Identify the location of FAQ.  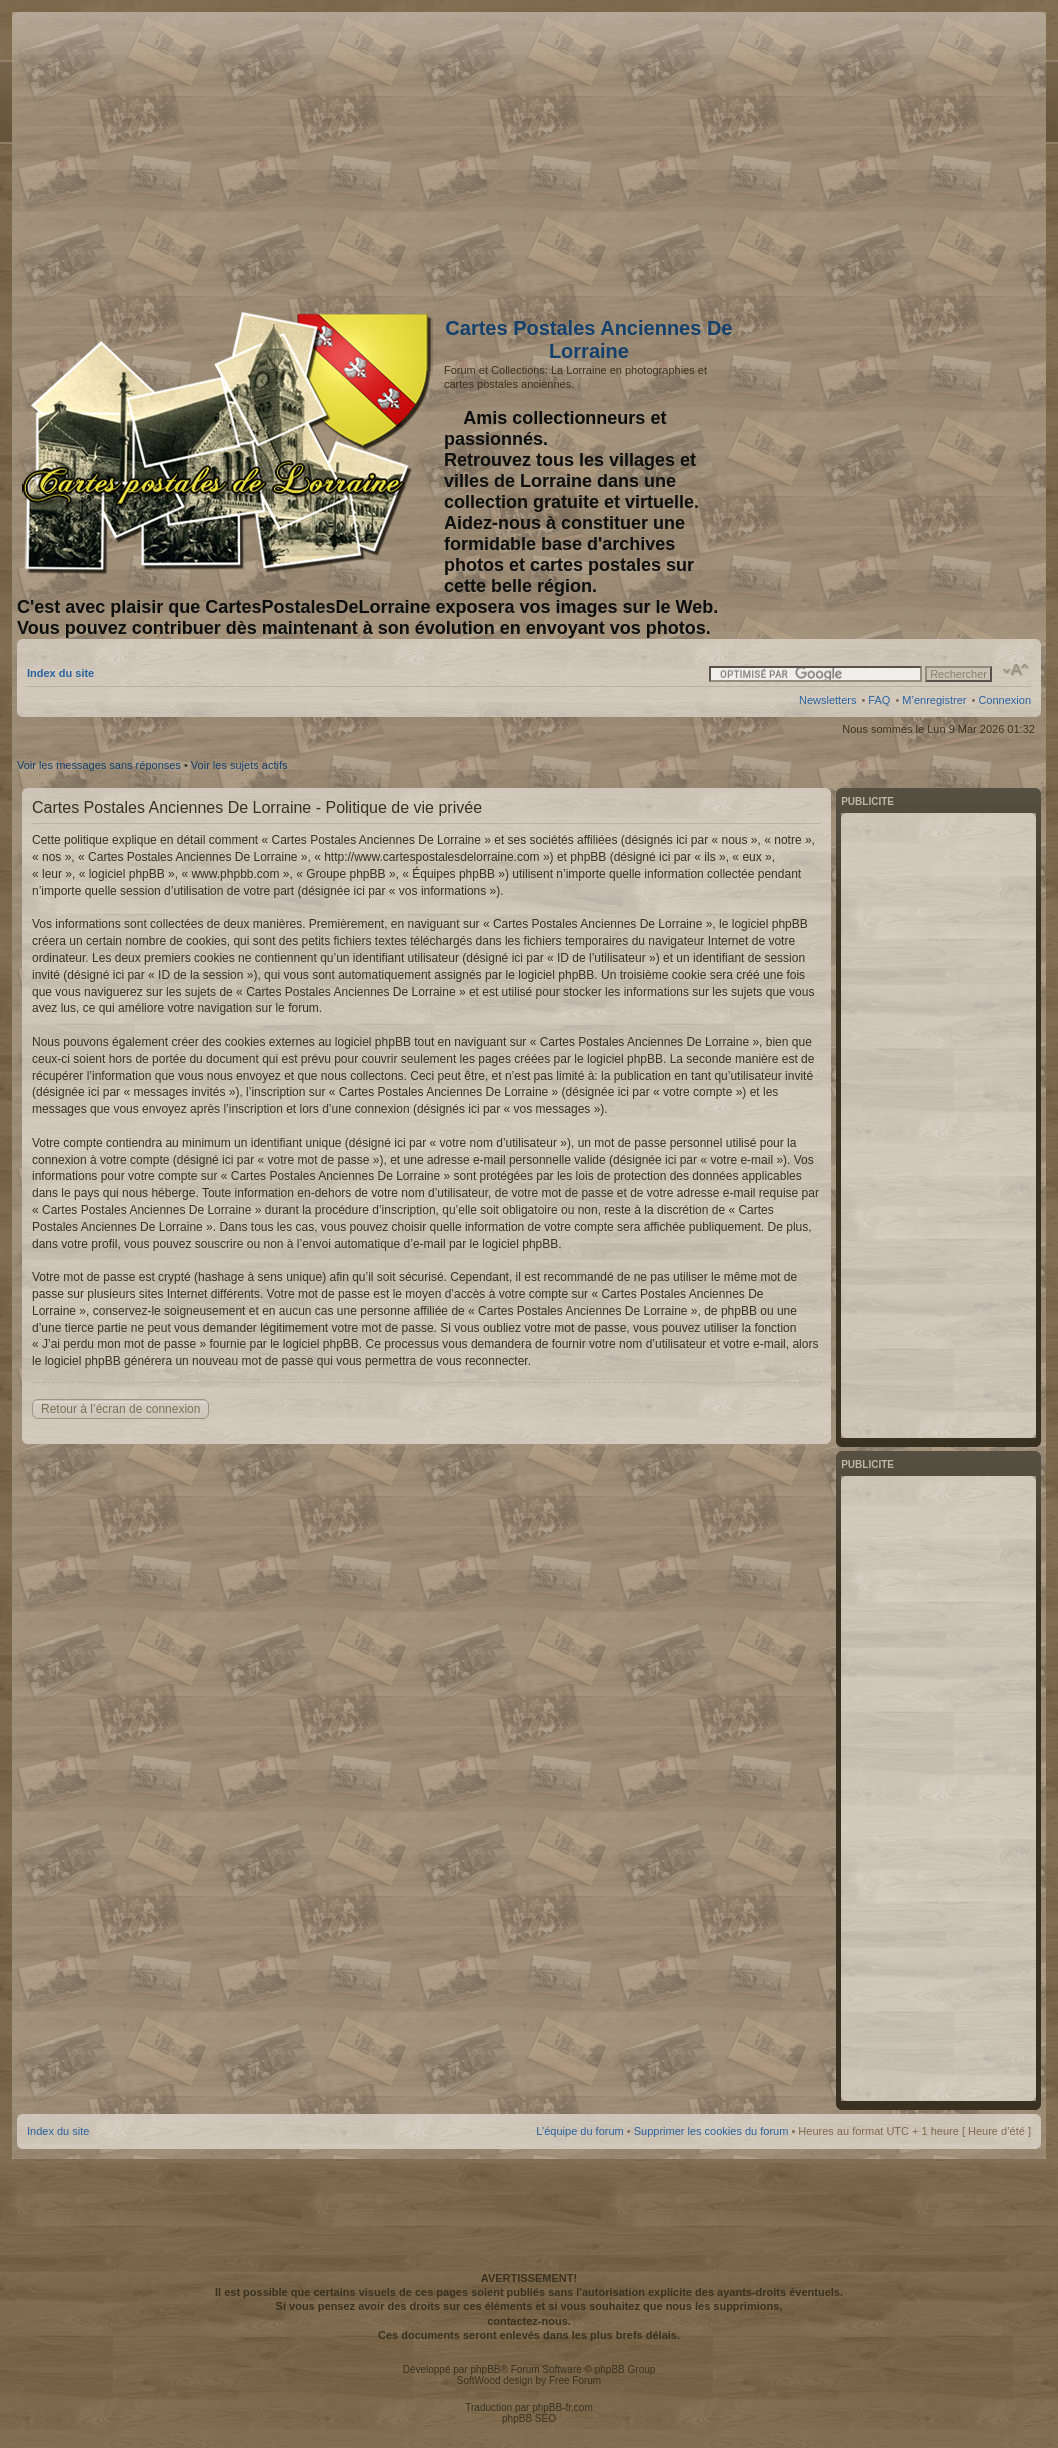
(879, 700).